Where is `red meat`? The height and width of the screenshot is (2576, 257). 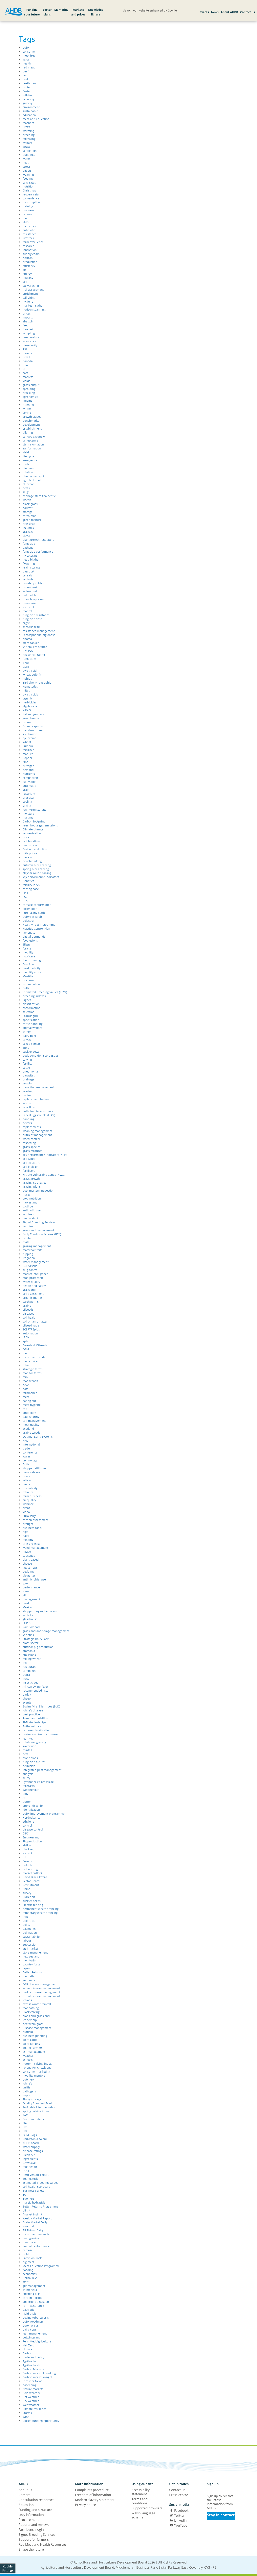
red meat is located at coordinates (29, 67).